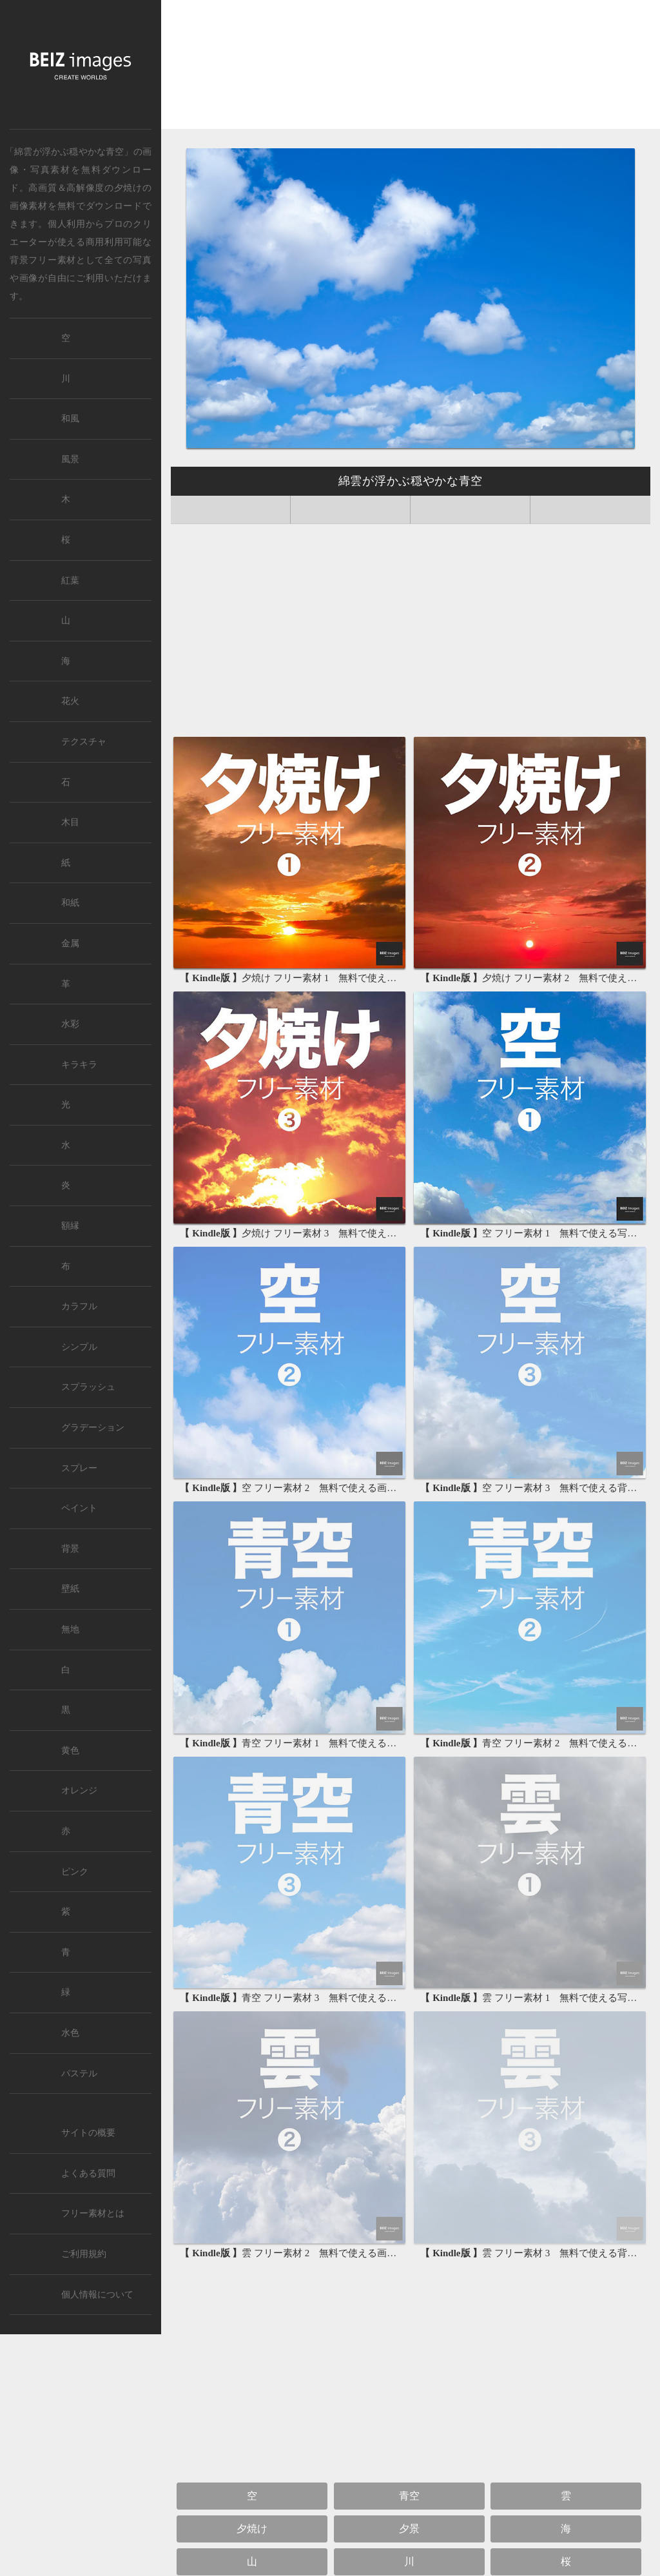 The width and height of the screenshot is (660, 2576). I want to click on 背景, so click(70, 1549).